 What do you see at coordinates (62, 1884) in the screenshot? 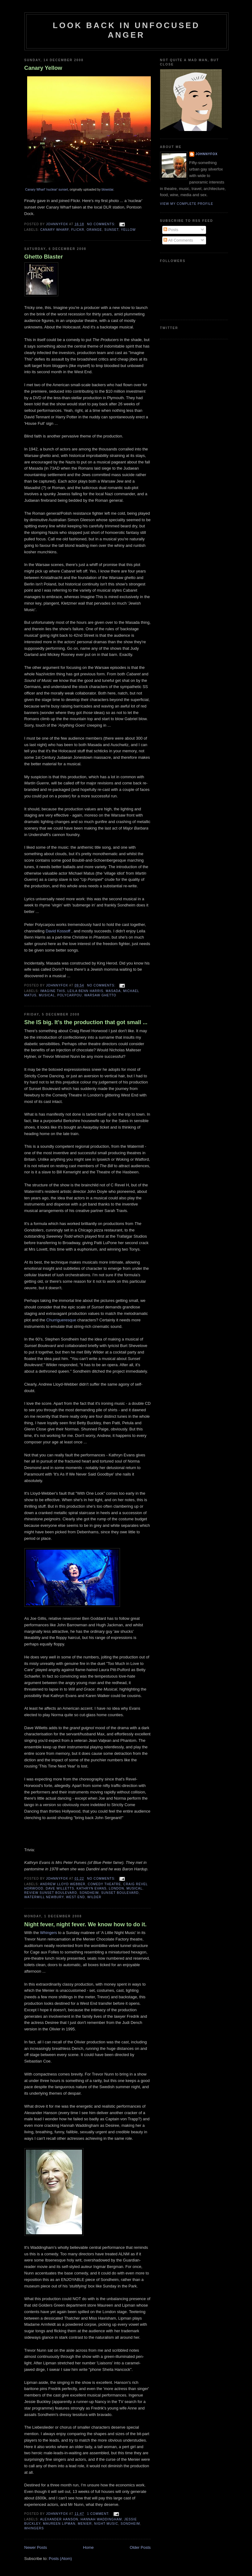
I see `ANDREW LLOYD WEBBER` at bounding box center [62, 1884].